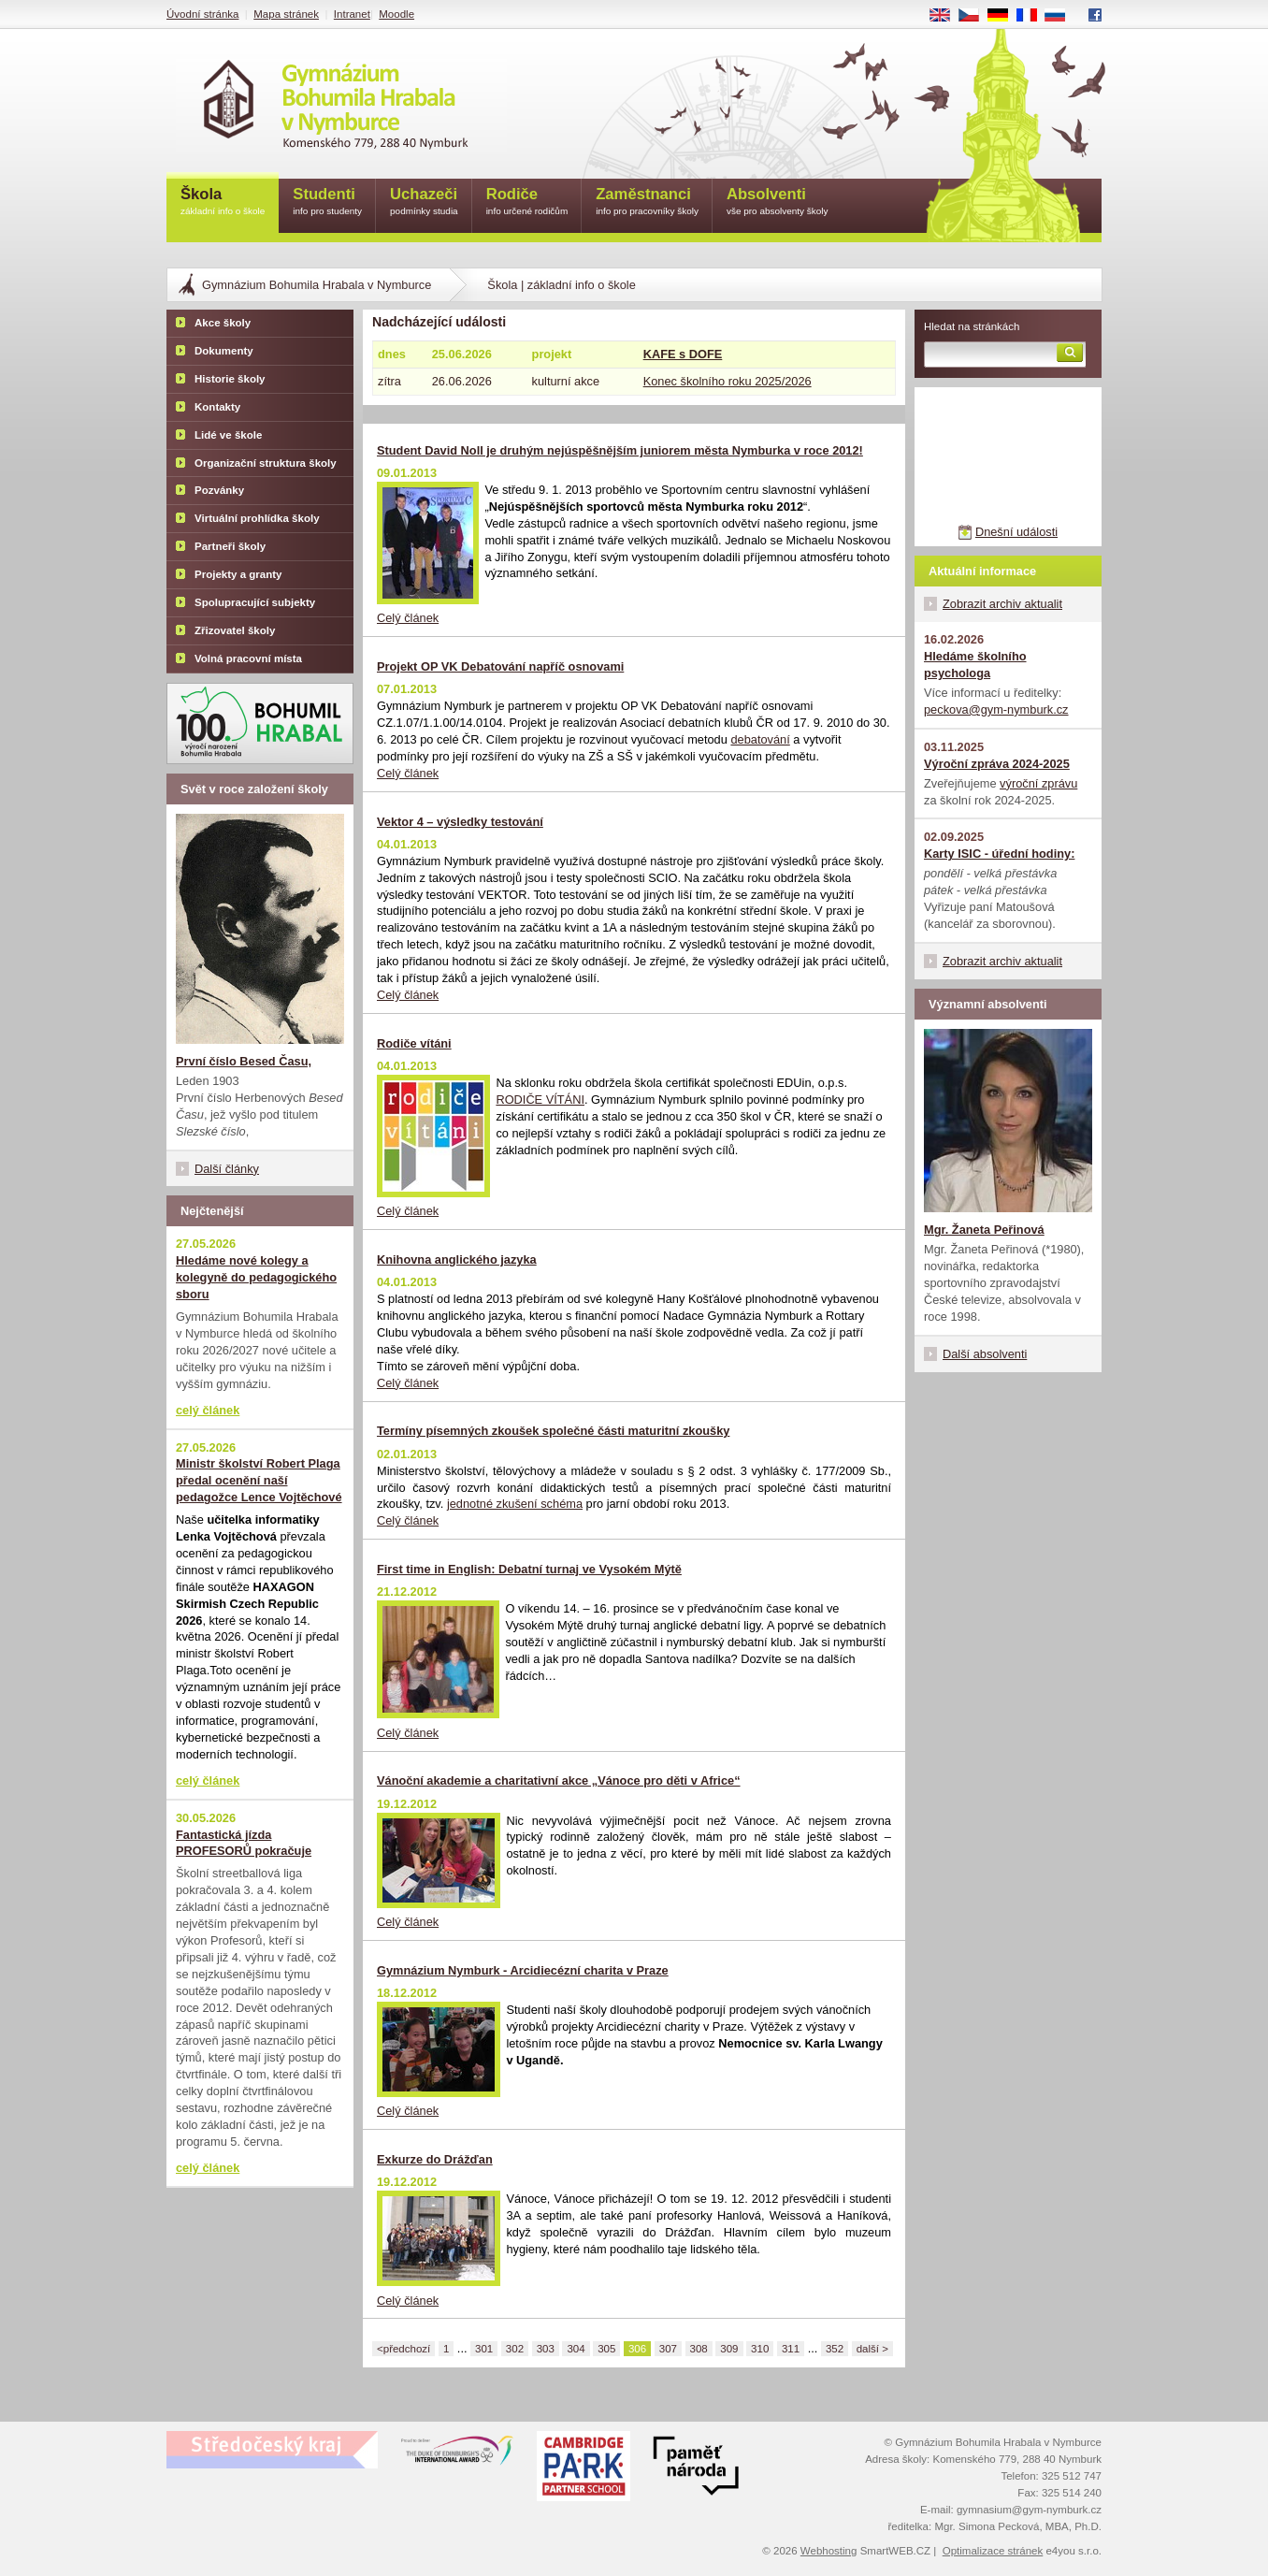  Describe the element at coordinates (1062, 16) in the screenshot. I see `RU` at that location.